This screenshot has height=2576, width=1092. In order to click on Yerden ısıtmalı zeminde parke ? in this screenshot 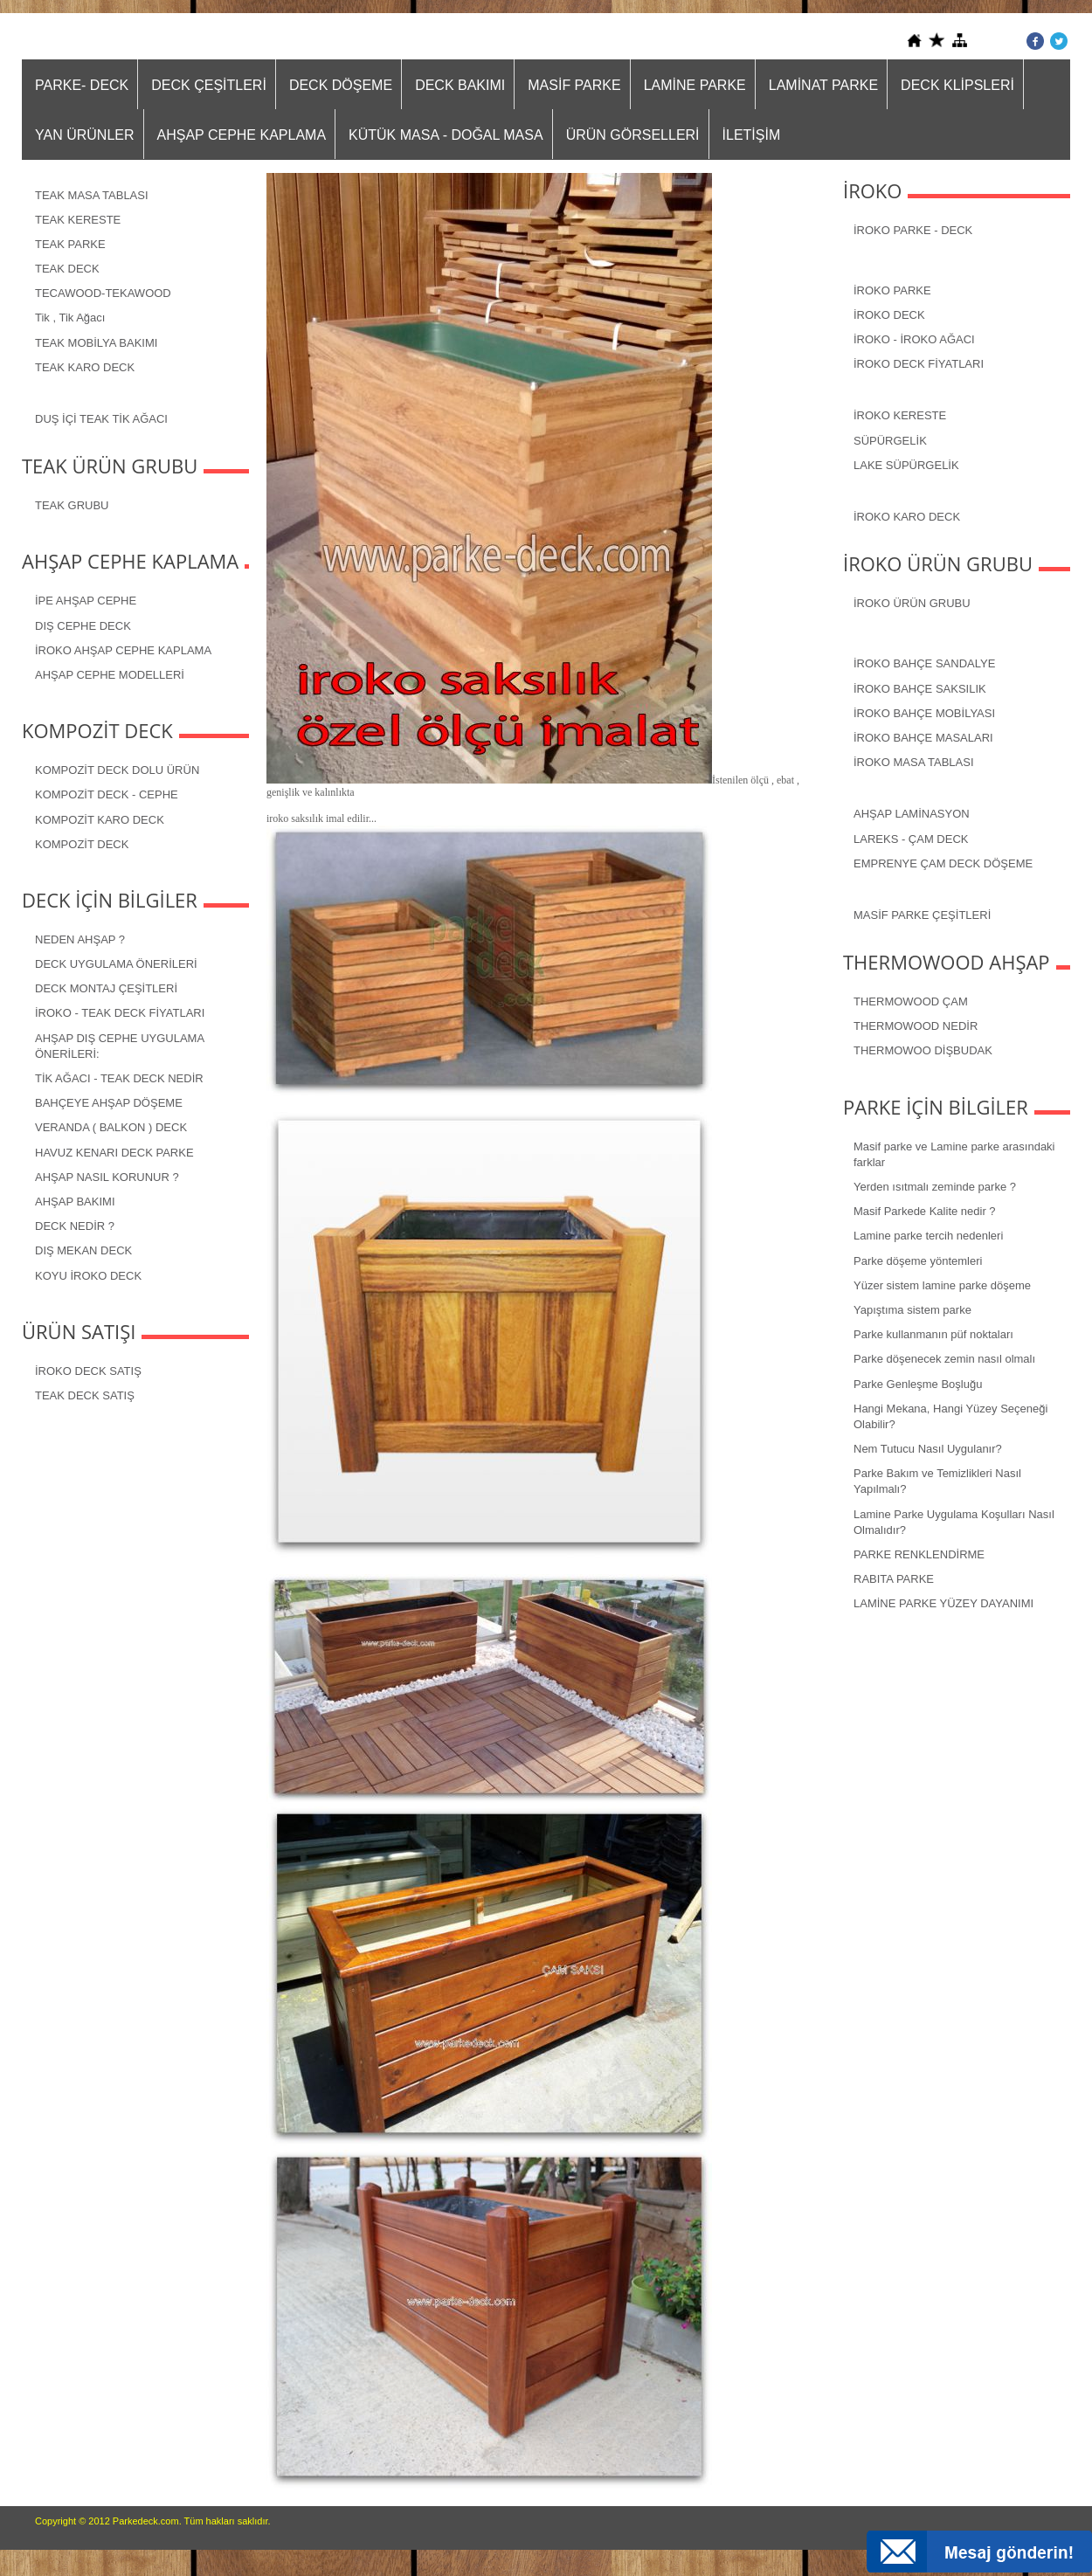, I will do `click(935, 1186)`.